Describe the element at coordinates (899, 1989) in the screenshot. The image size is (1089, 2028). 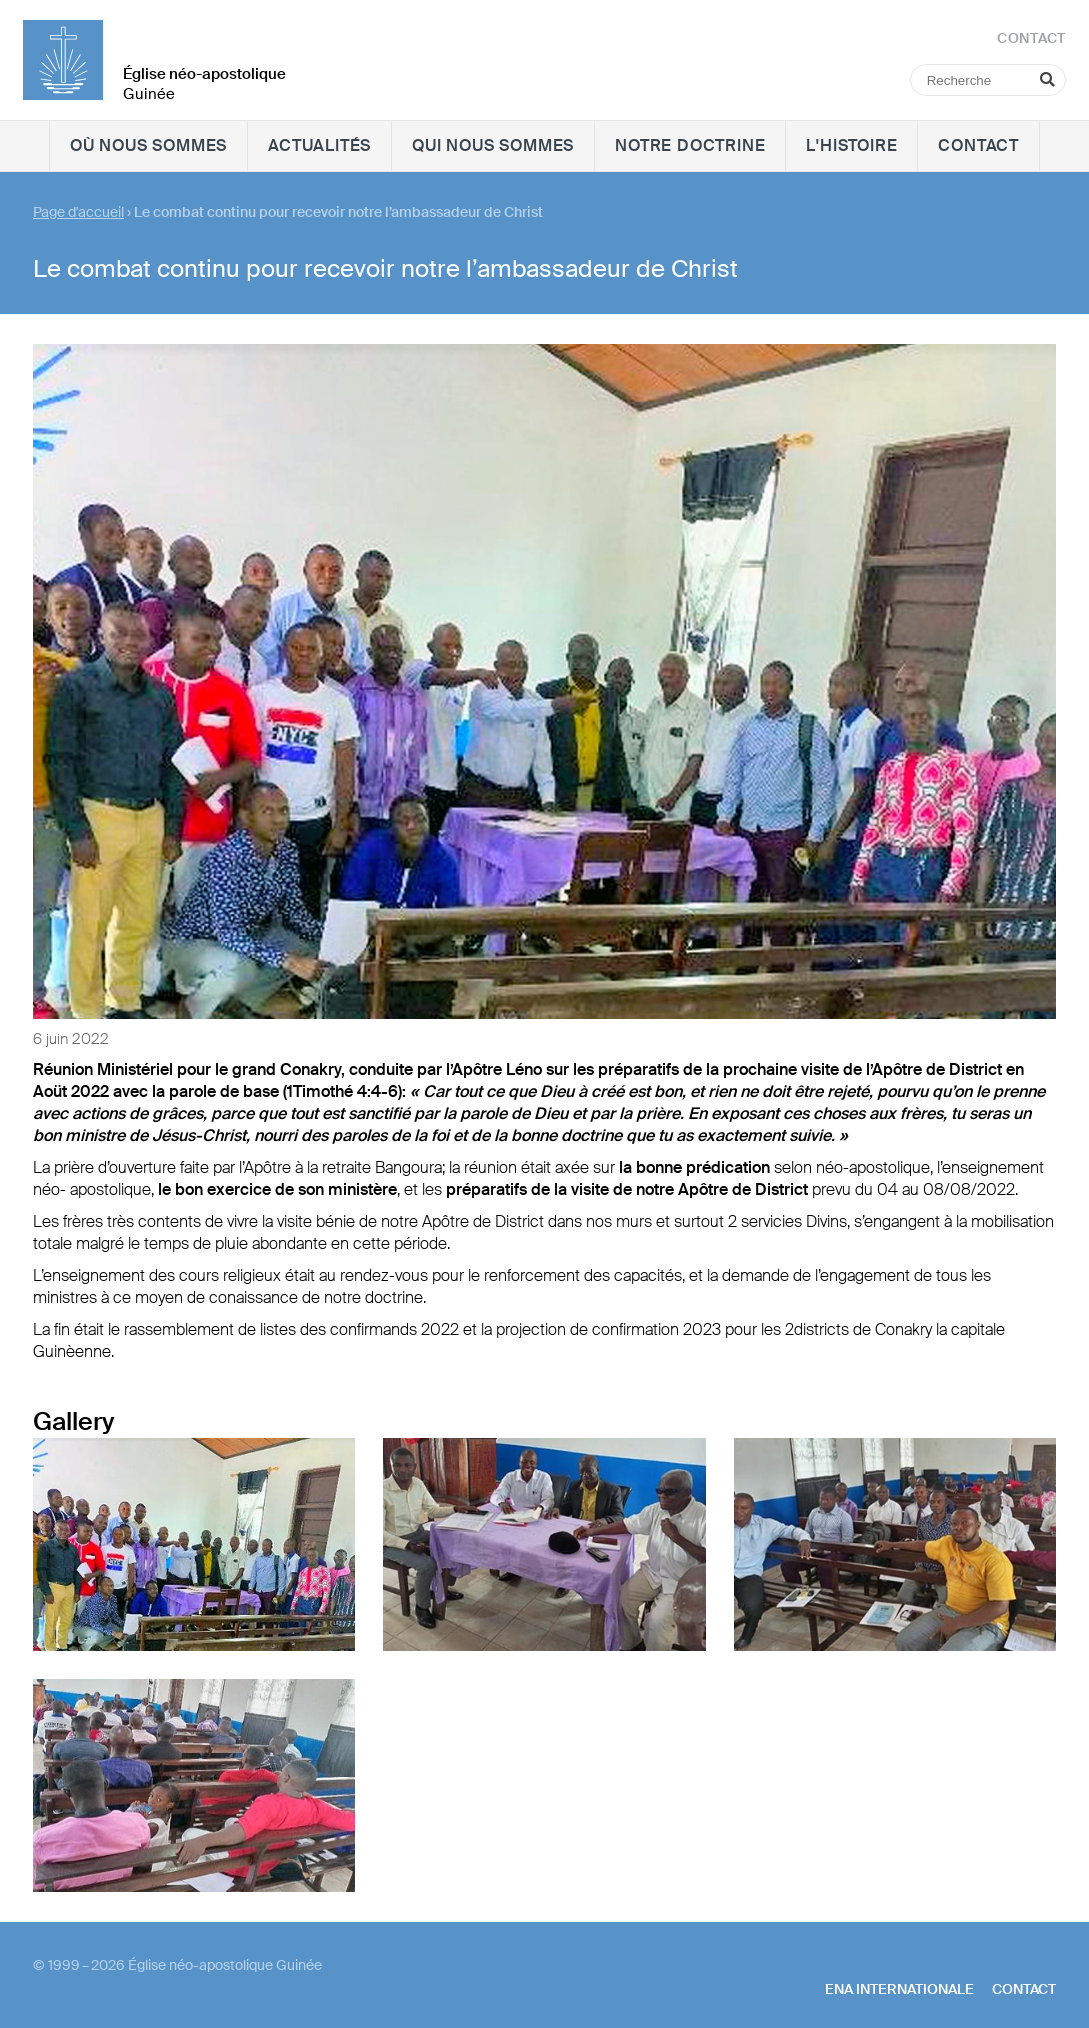
I see `ENA internationale` at that location.